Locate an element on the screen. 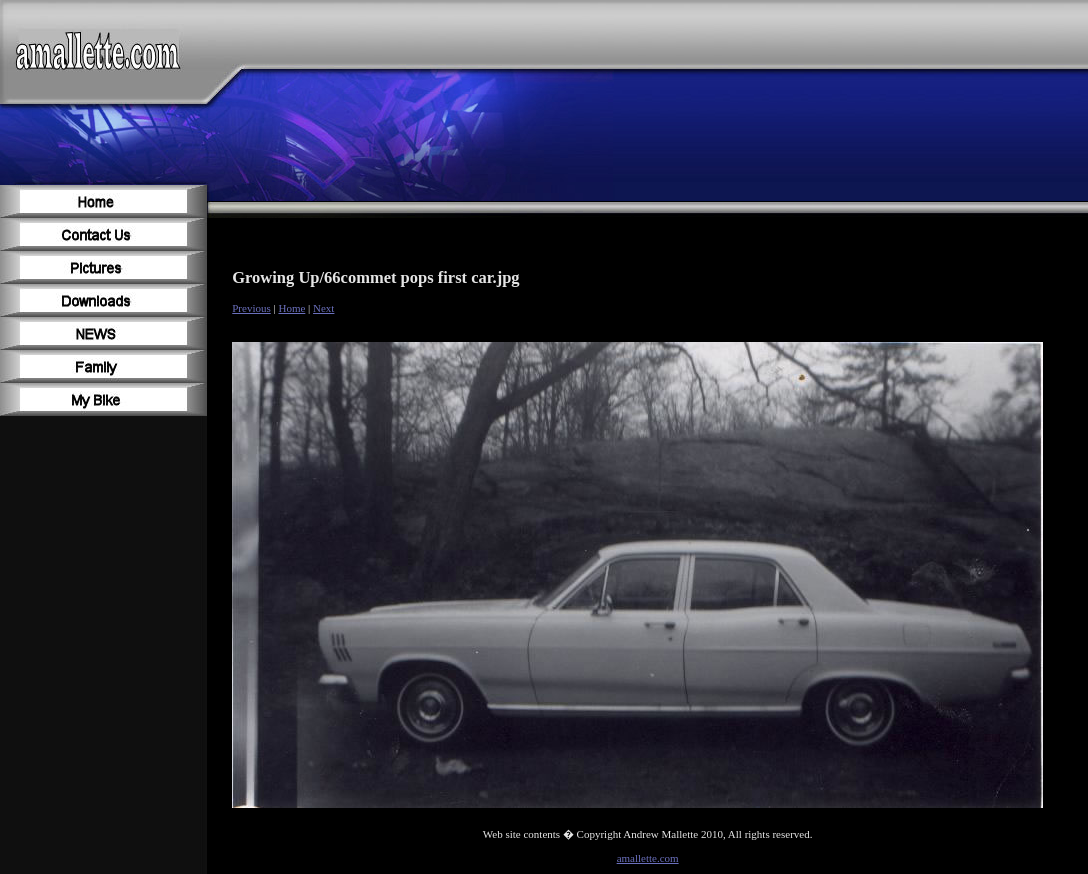  Next is located at coordinates (323, 308).